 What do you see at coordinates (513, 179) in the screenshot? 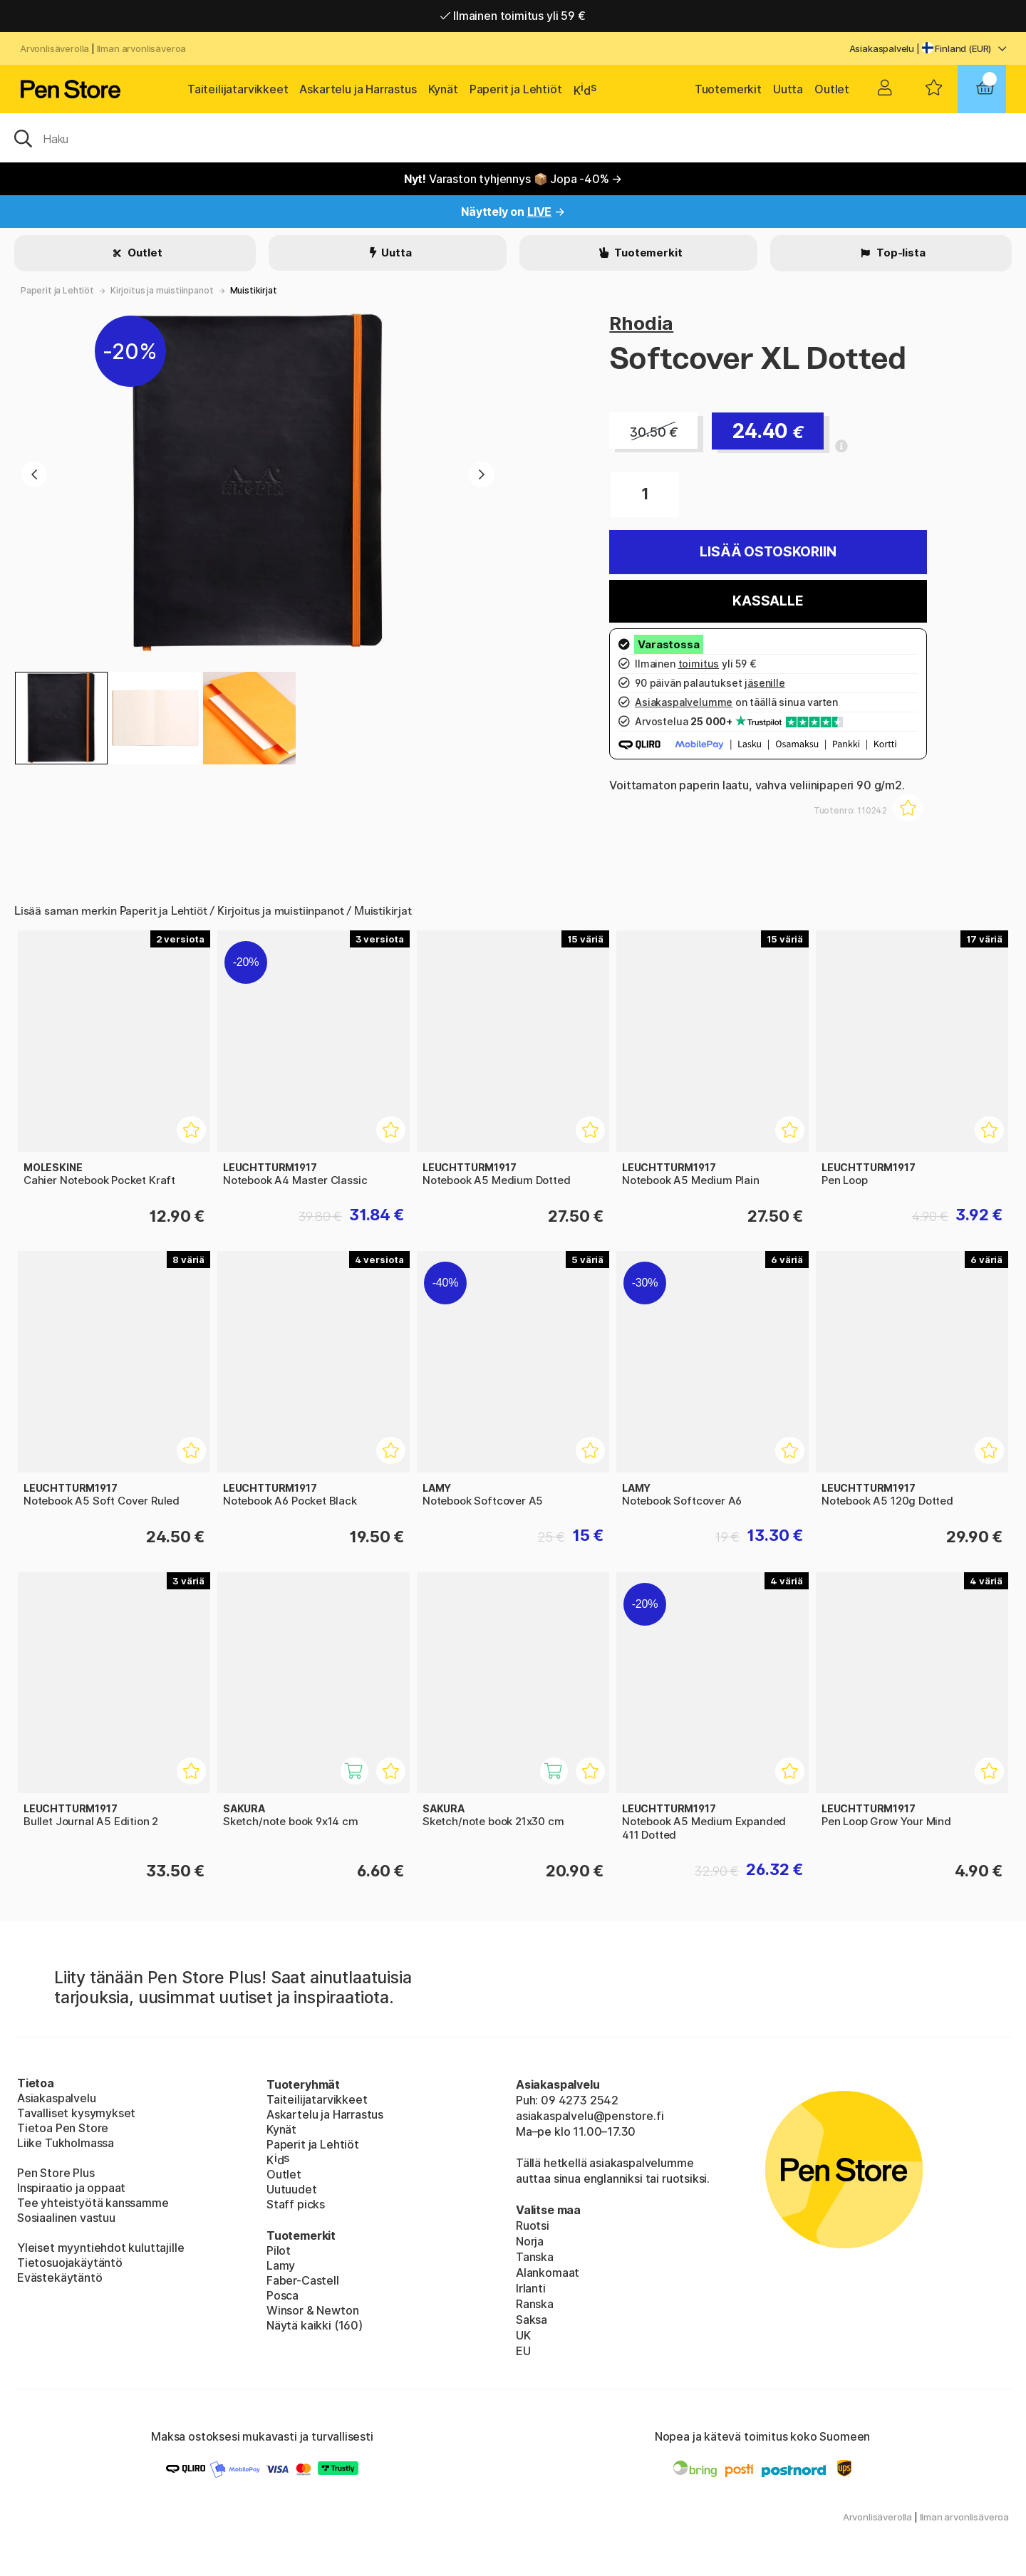
I see `Varaston tyhjennys 📦 Jopa -40% →` at bounding box center [513, 179].